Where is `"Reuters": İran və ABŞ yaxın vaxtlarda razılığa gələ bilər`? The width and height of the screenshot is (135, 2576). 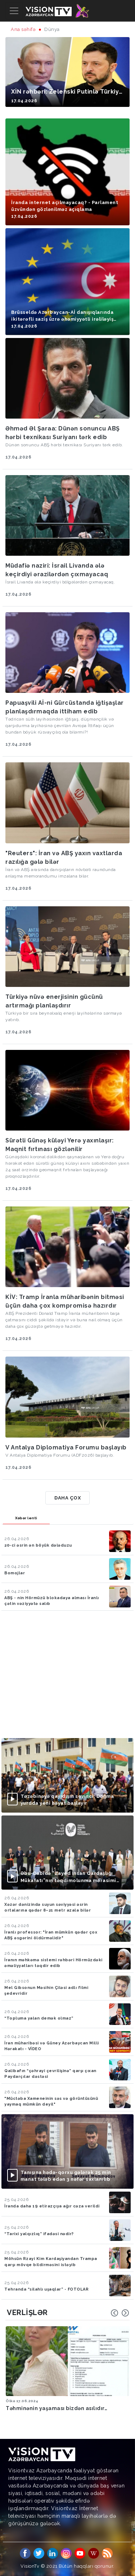 "Reuters": İran və ABŞ yaxın vaxtlarda razılığa gələ bilər is located at coordinates (63, 857).